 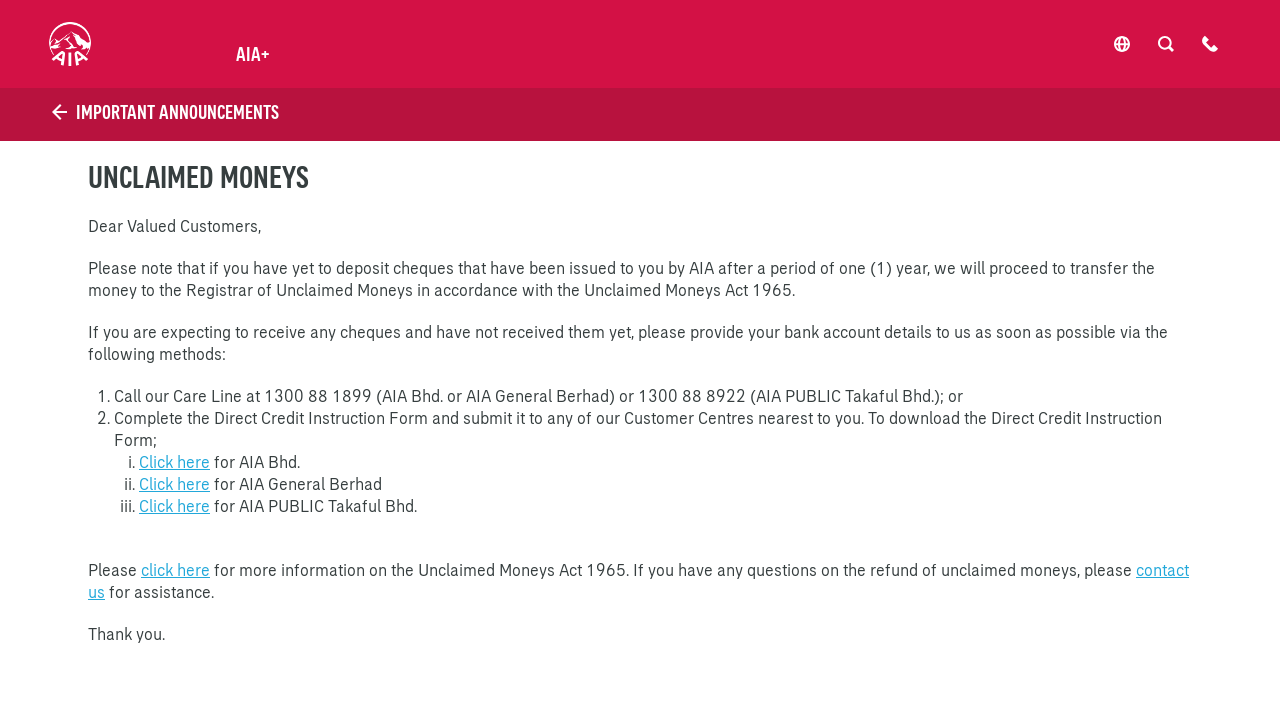 I want to click on Important Announcements, so click(x=163, y=112).